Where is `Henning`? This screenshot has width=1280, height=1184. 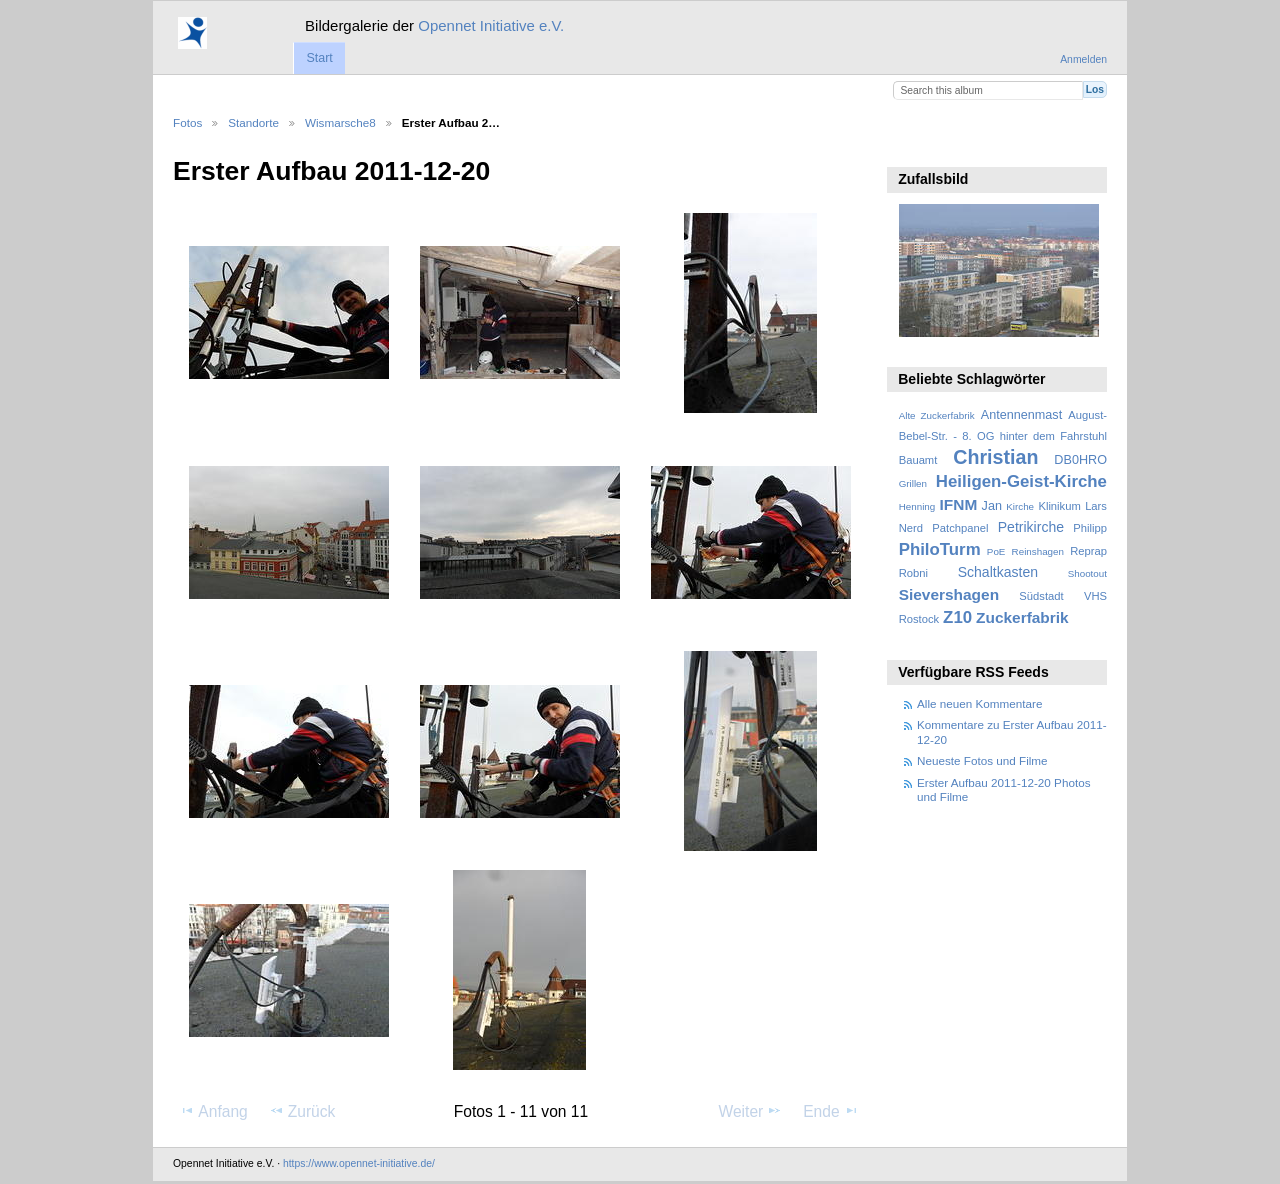
Henning is located at coordinates (917, 506).